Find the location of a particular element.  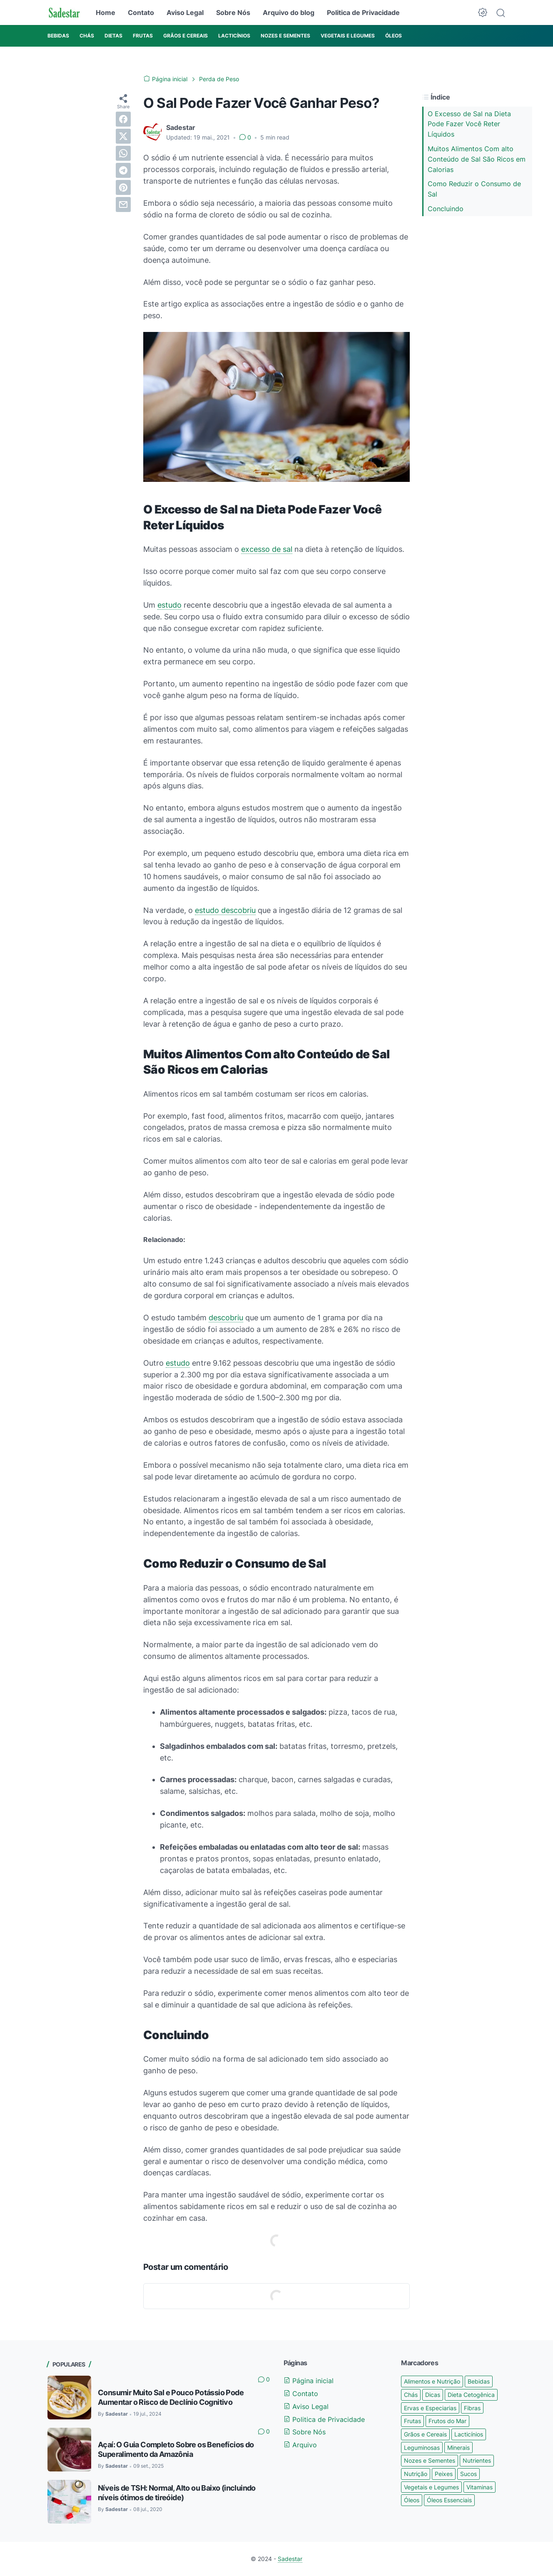

Contato is located at coordinates (141, 12).